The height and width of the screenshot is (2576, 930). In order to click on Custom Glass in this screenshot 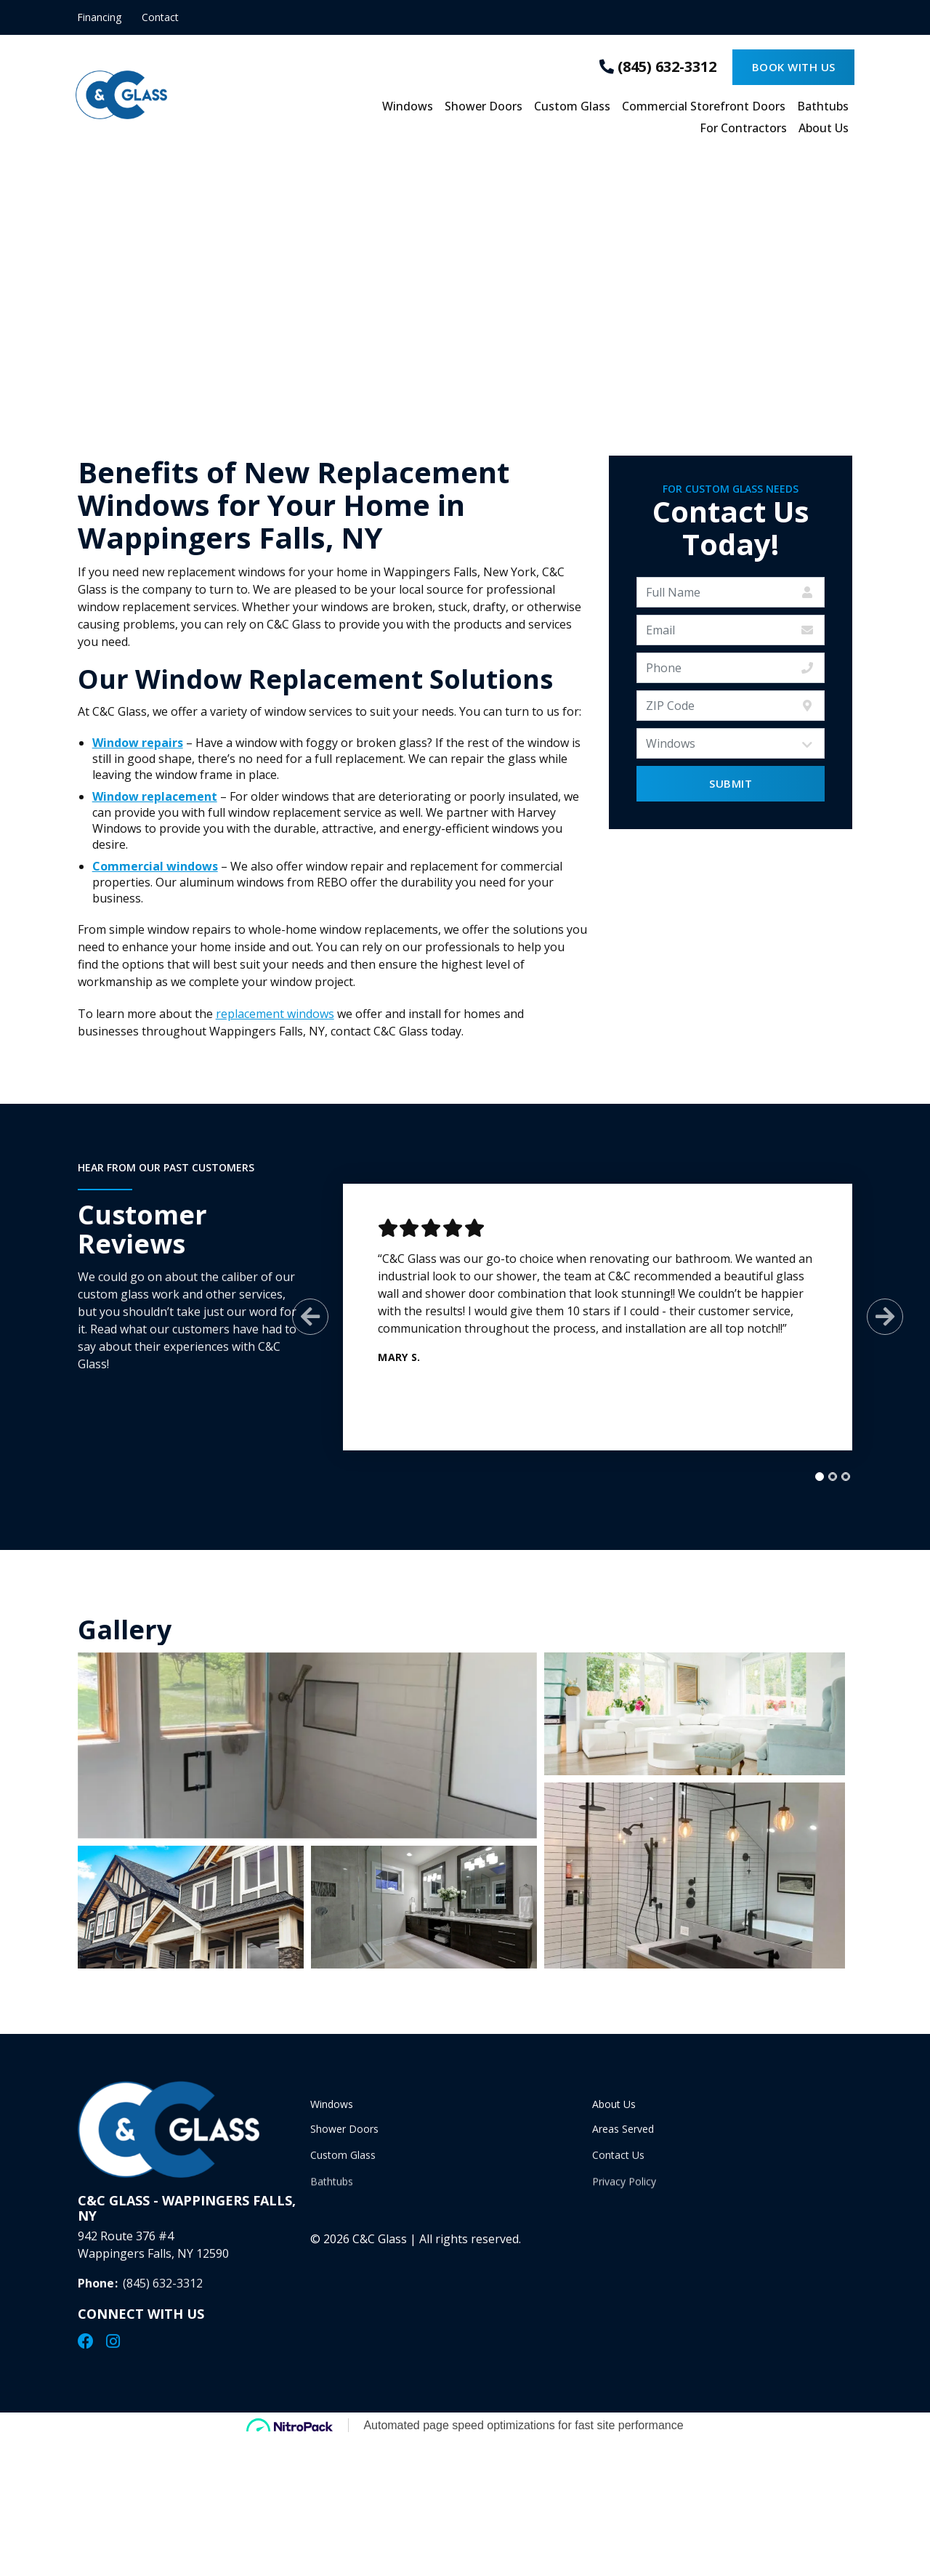, I will do `click(572, 107)`.